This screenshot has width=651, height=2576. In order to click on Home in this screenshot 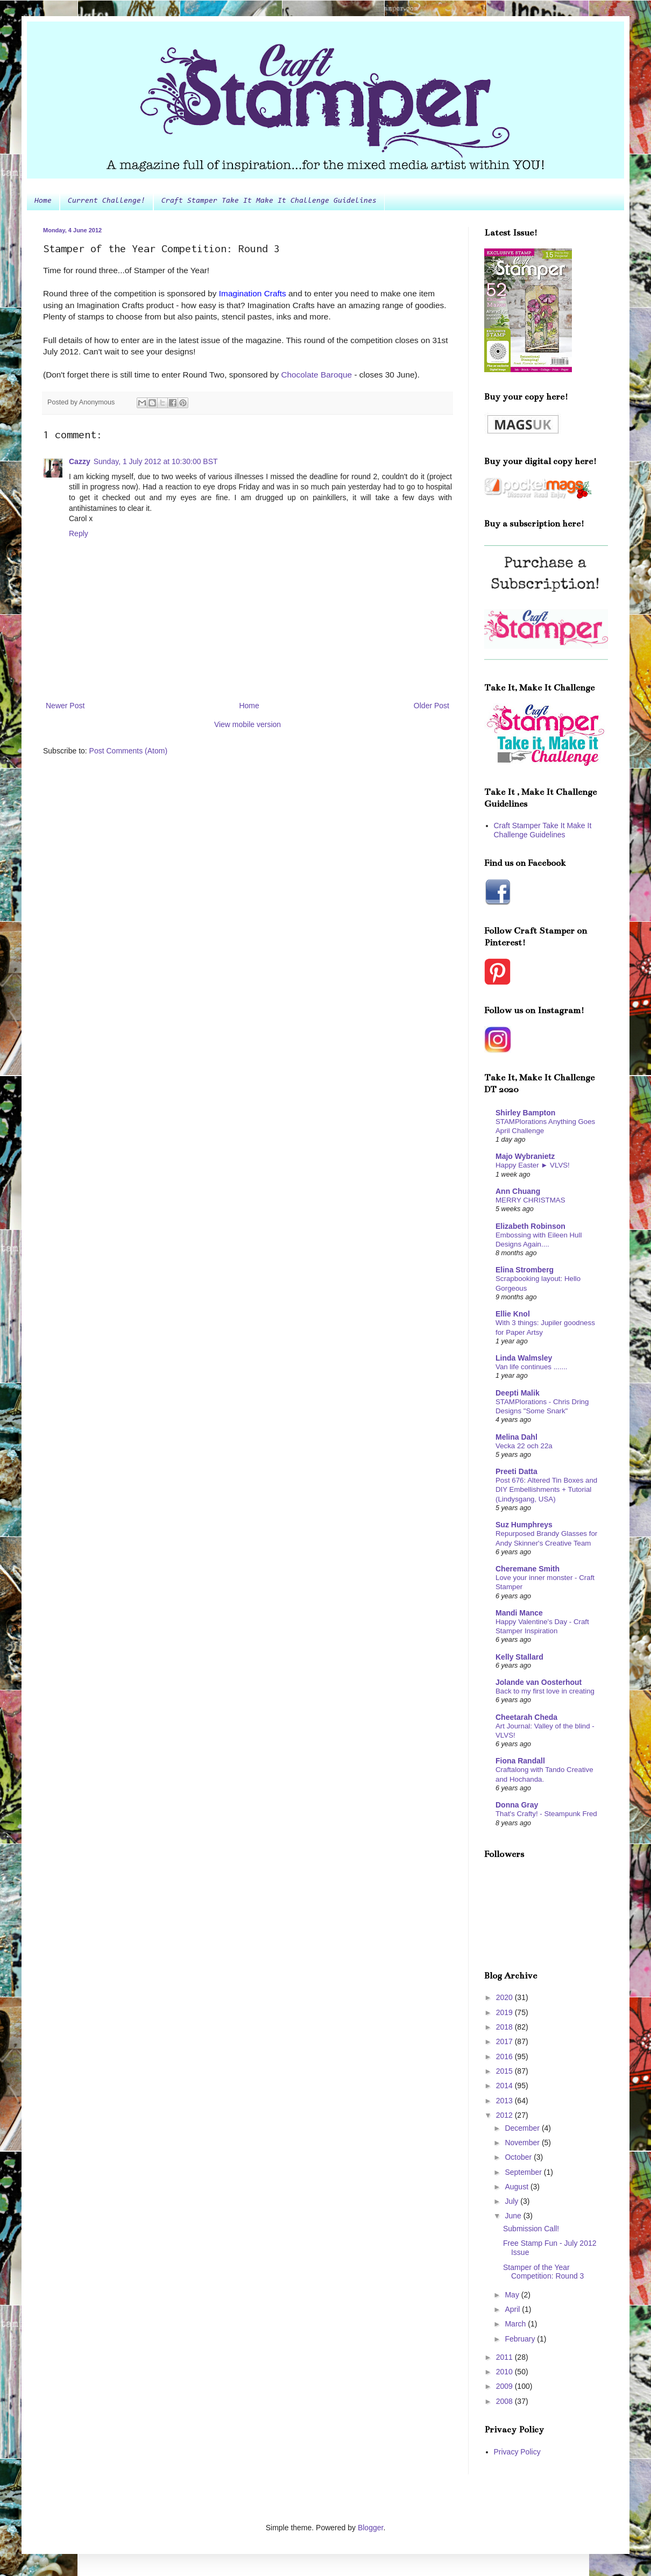, I will do `click(43, 201)`.